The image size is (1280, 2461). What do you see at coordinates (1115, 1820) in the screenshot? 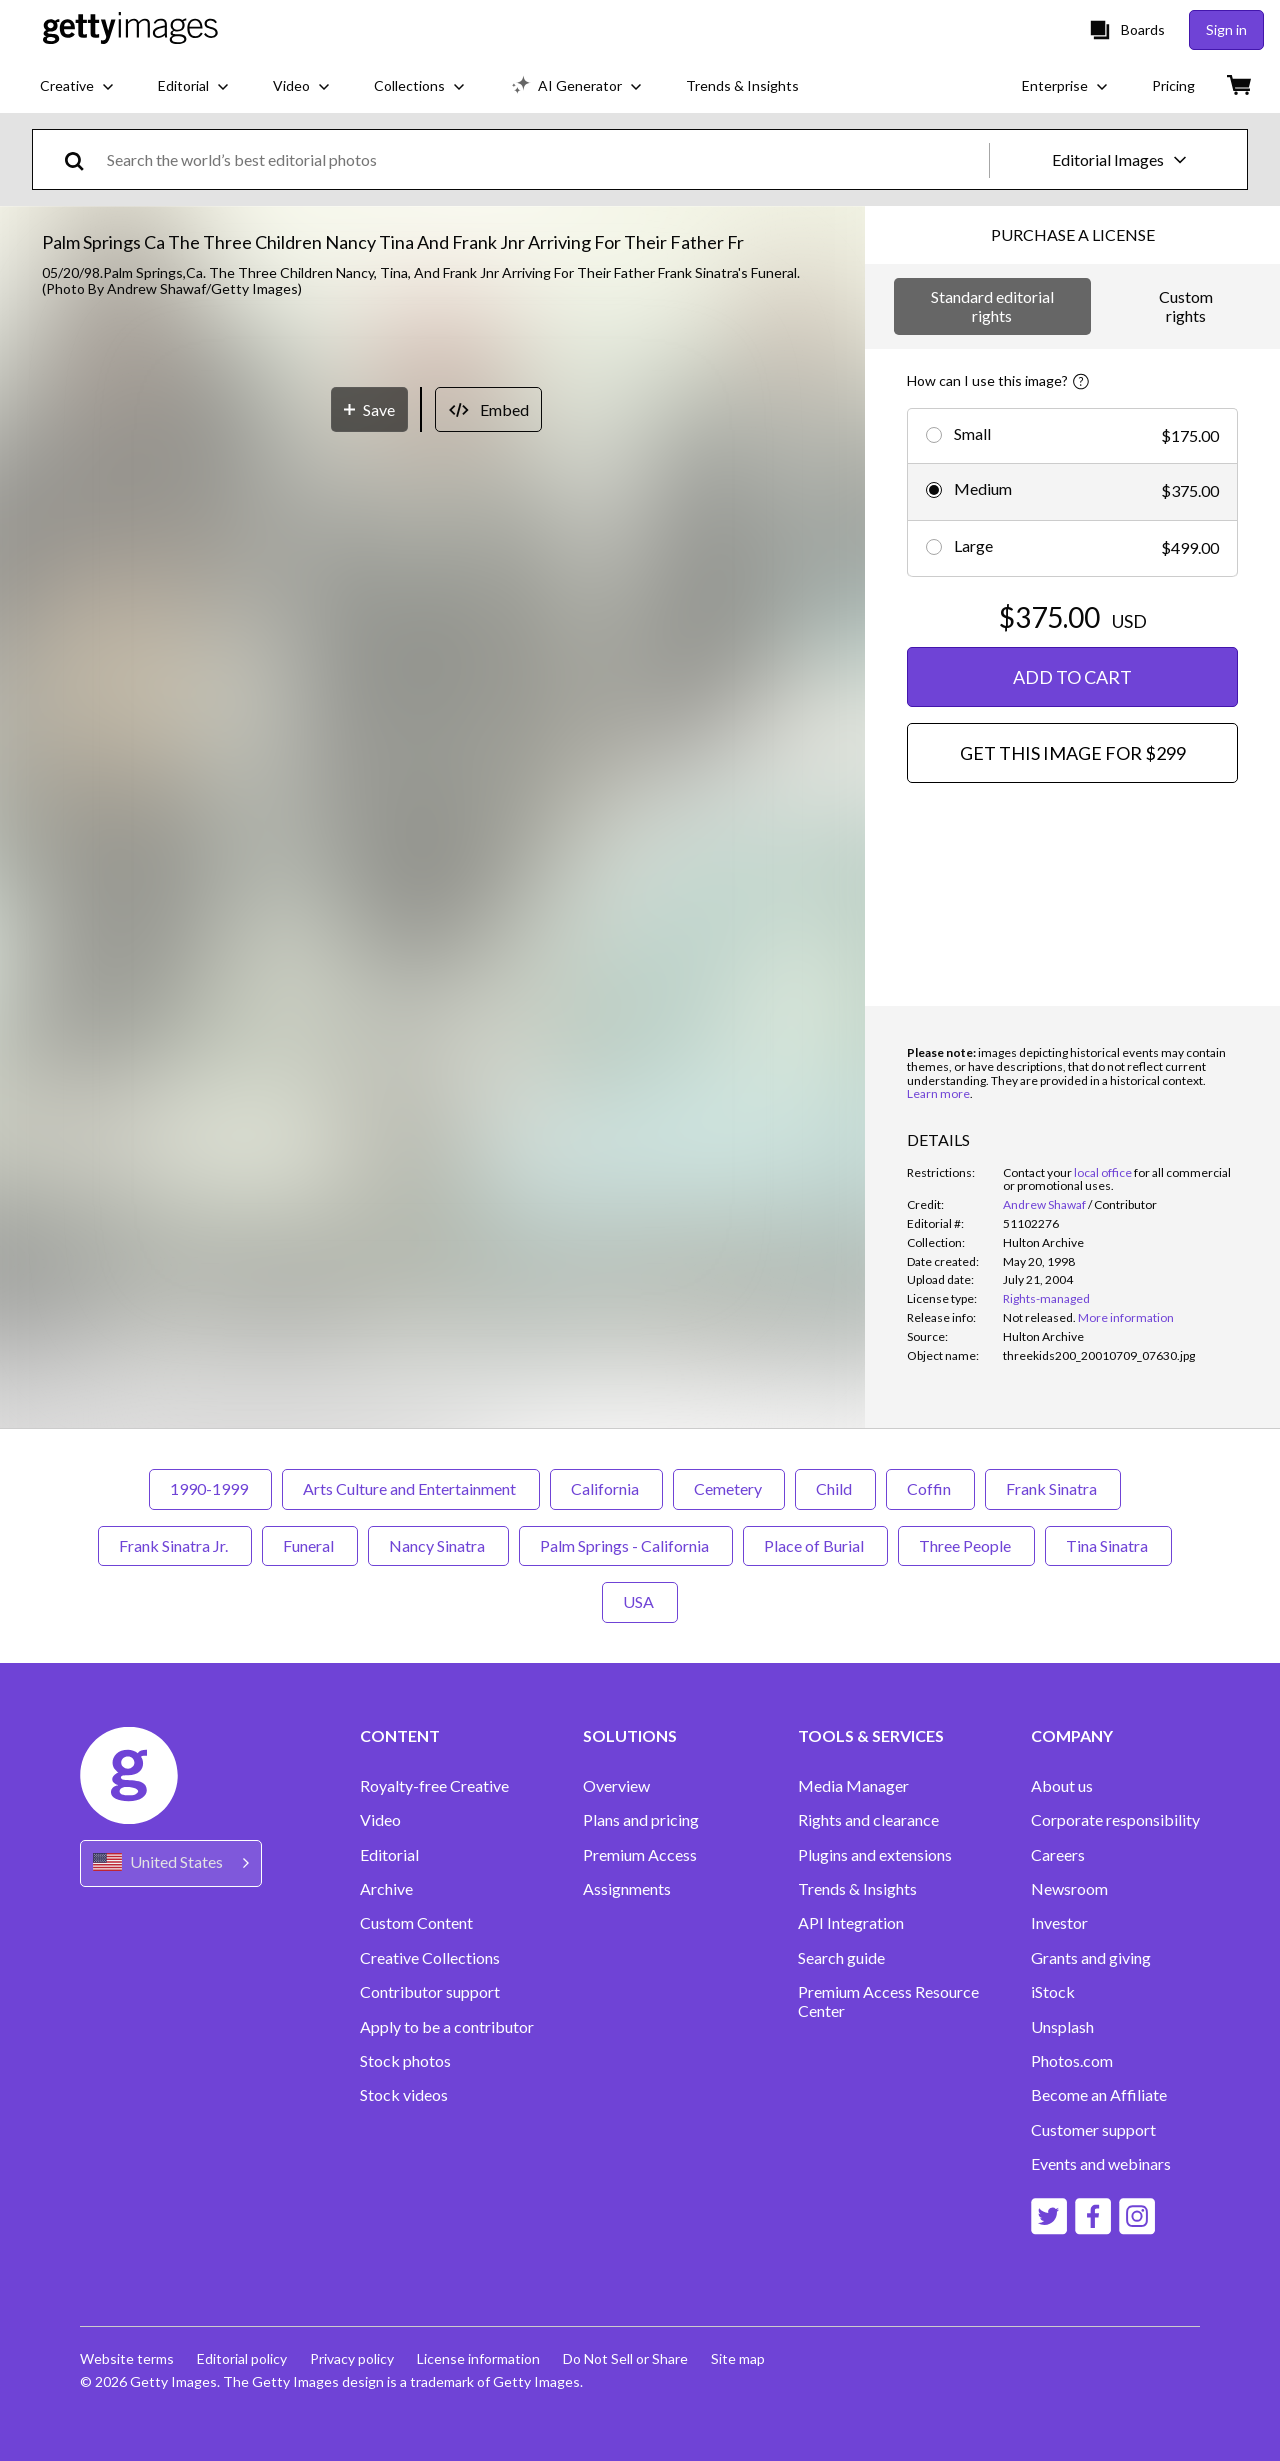
I see `Corporate responsibility` at bounding box center [1115, 1820].